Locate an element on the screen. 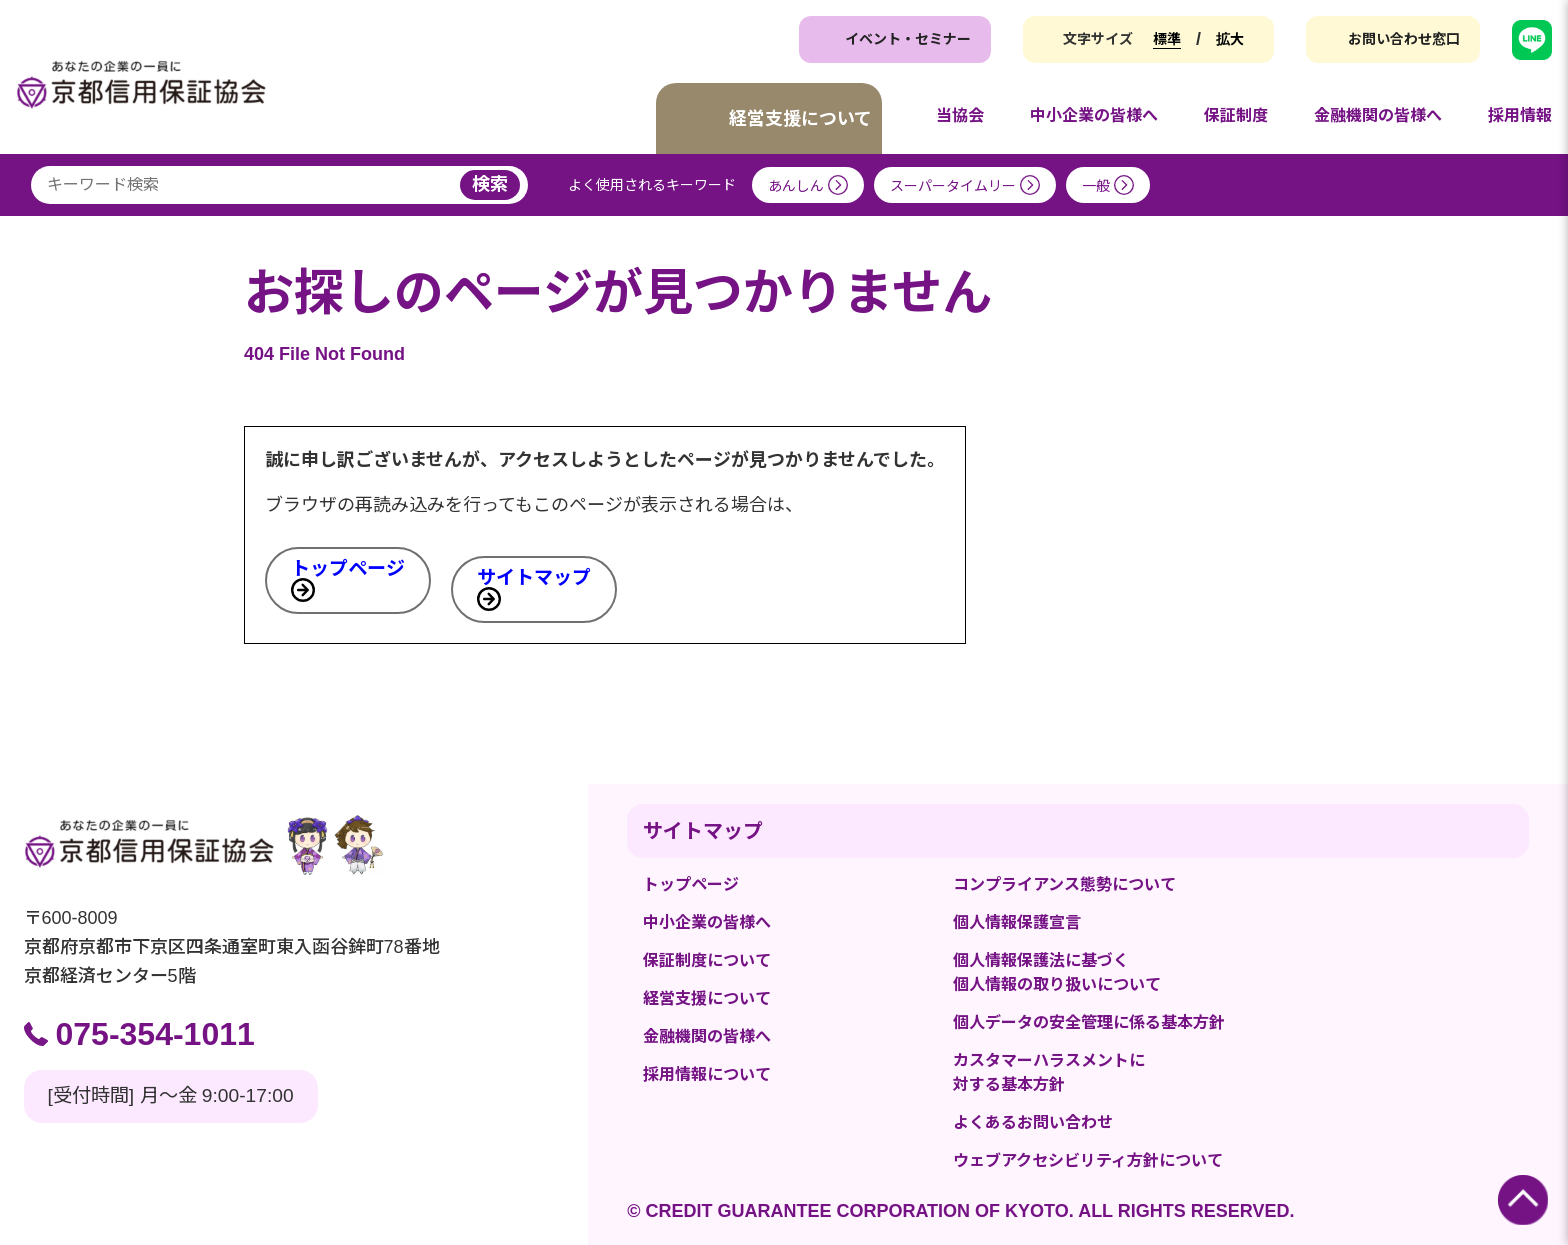  採用情報について is located at coordinates (707, 1074).